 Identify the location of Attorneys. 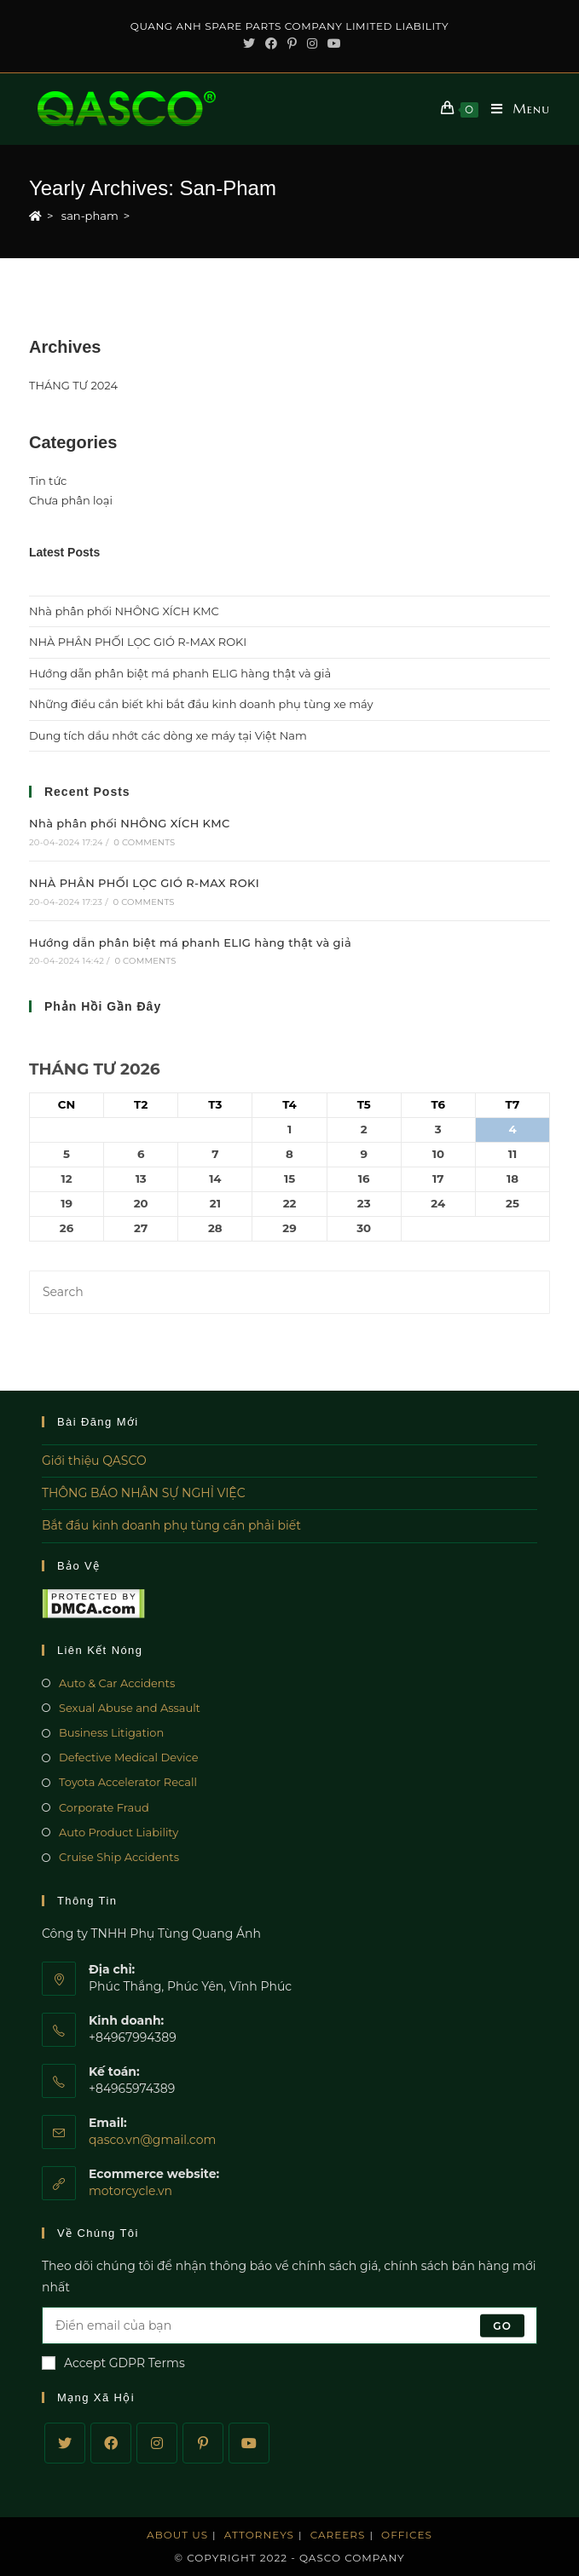
(259, 2534).